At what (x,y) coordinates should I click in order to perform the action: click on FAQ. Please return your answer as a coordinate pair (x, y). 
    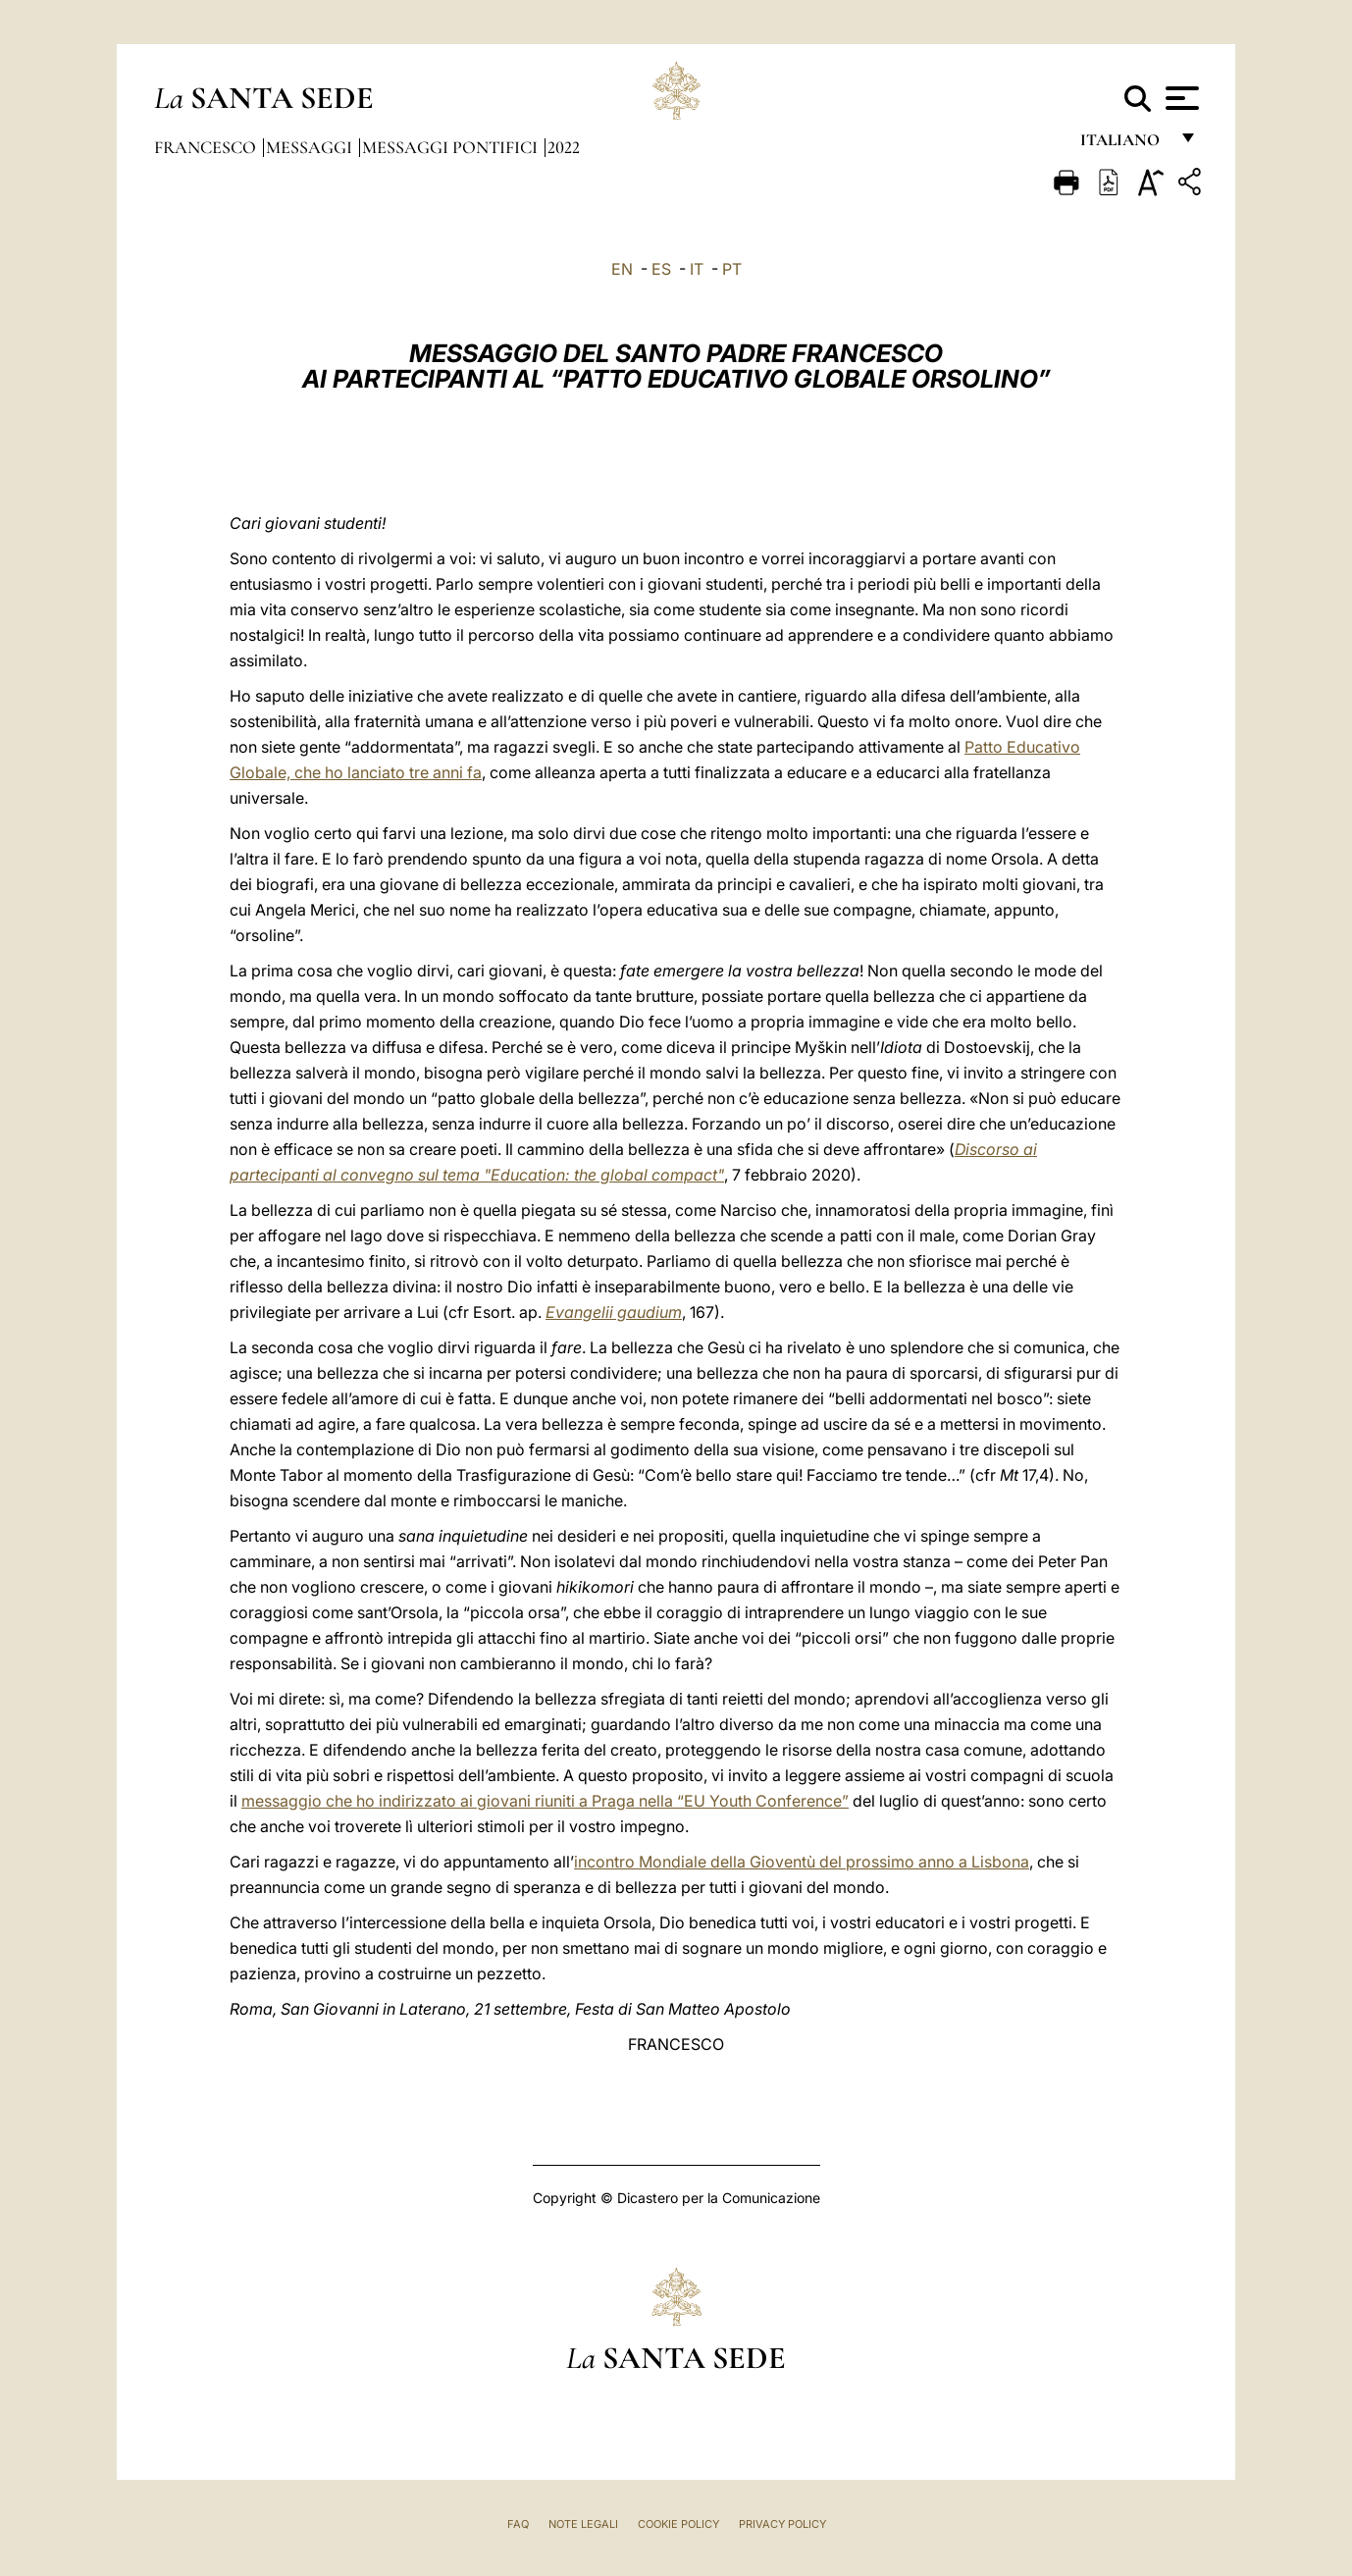
    Looking at the image, I should click on (518, 2524).